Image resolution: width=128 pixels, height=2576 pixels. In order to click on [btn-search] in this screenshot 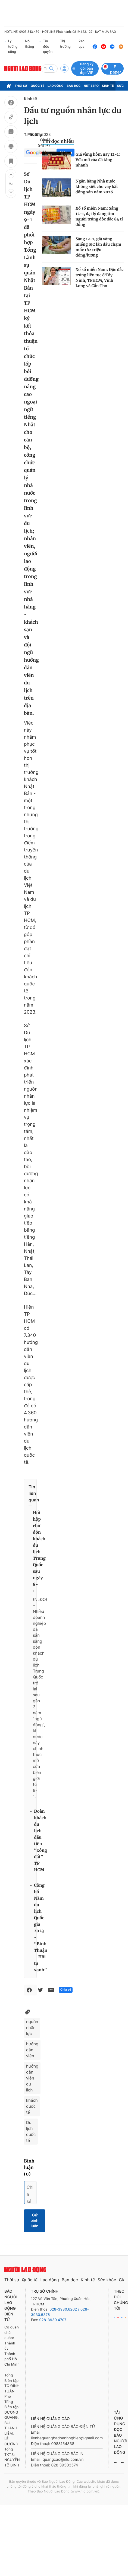, I will do `click(51, 69)`.